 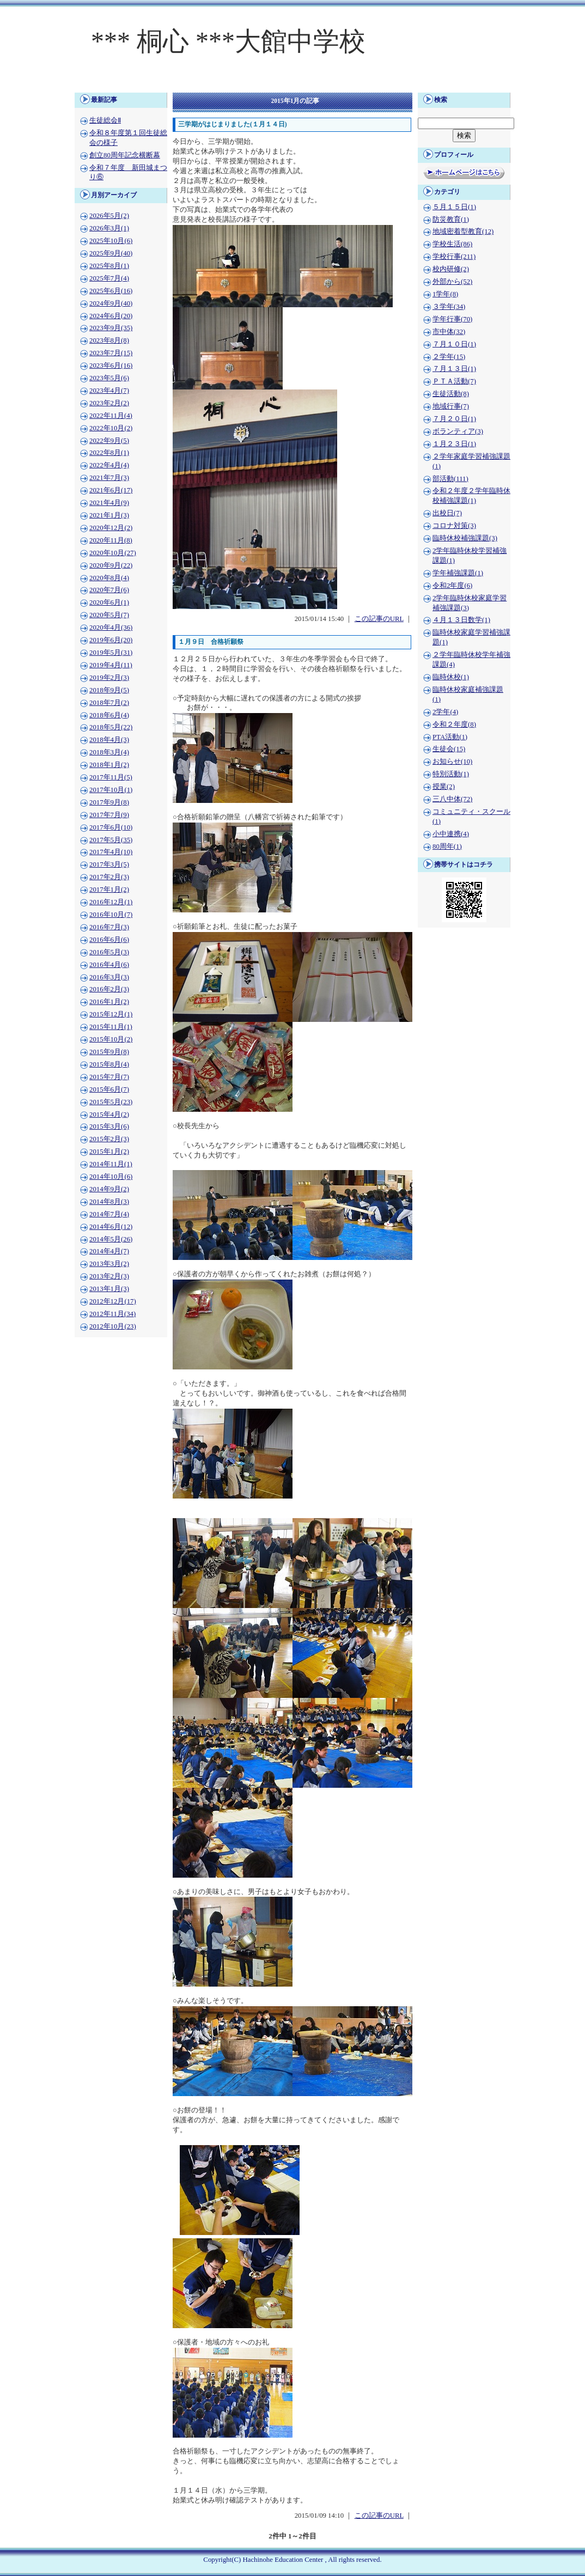 I want to click on 2018年5月(22), so click(x=110, y=727).